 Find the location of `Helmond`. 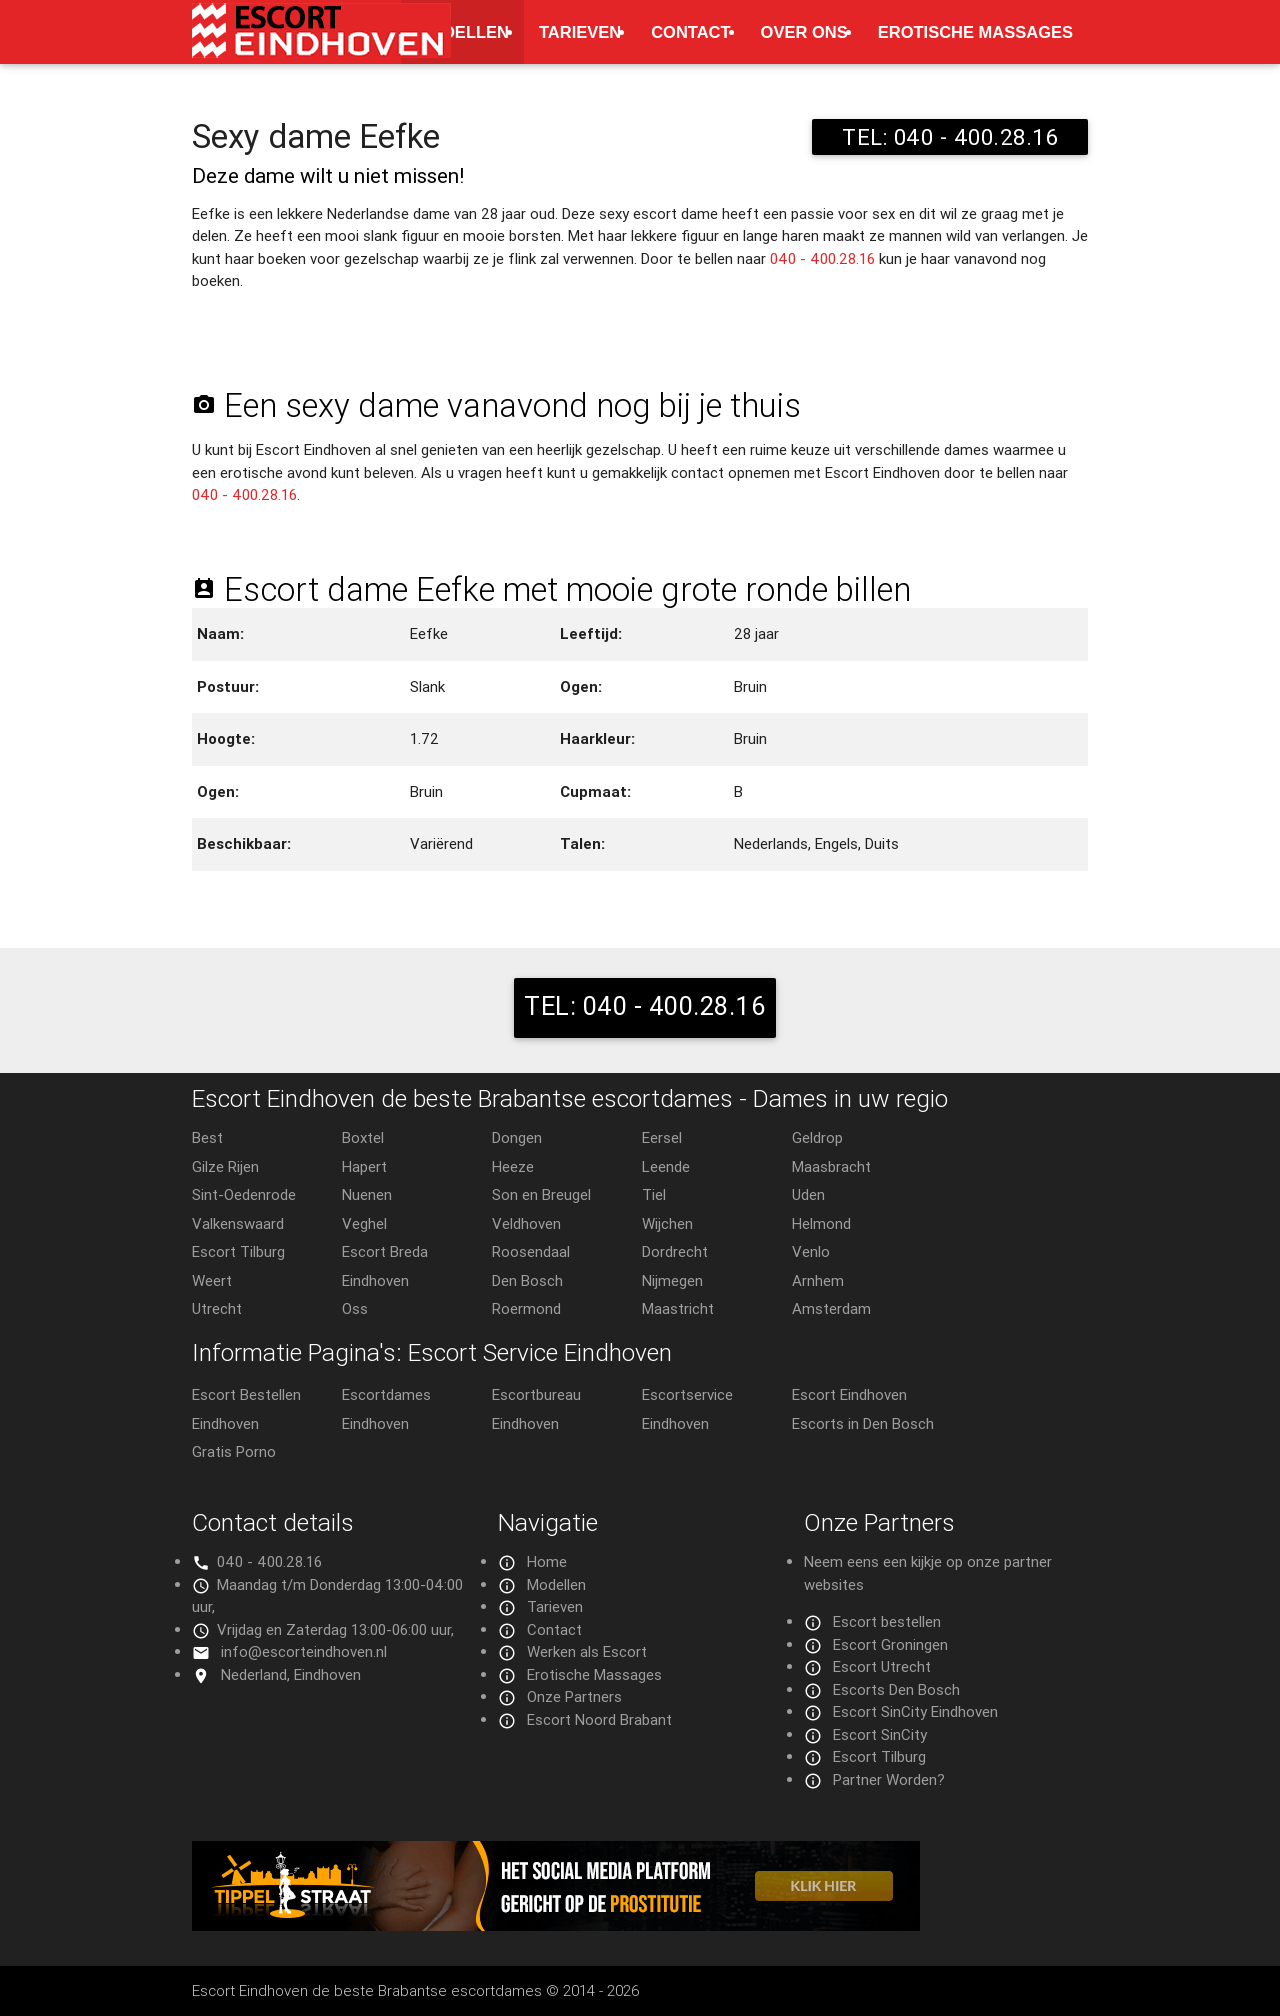

Helmond is located at coordinates (821, 1223).